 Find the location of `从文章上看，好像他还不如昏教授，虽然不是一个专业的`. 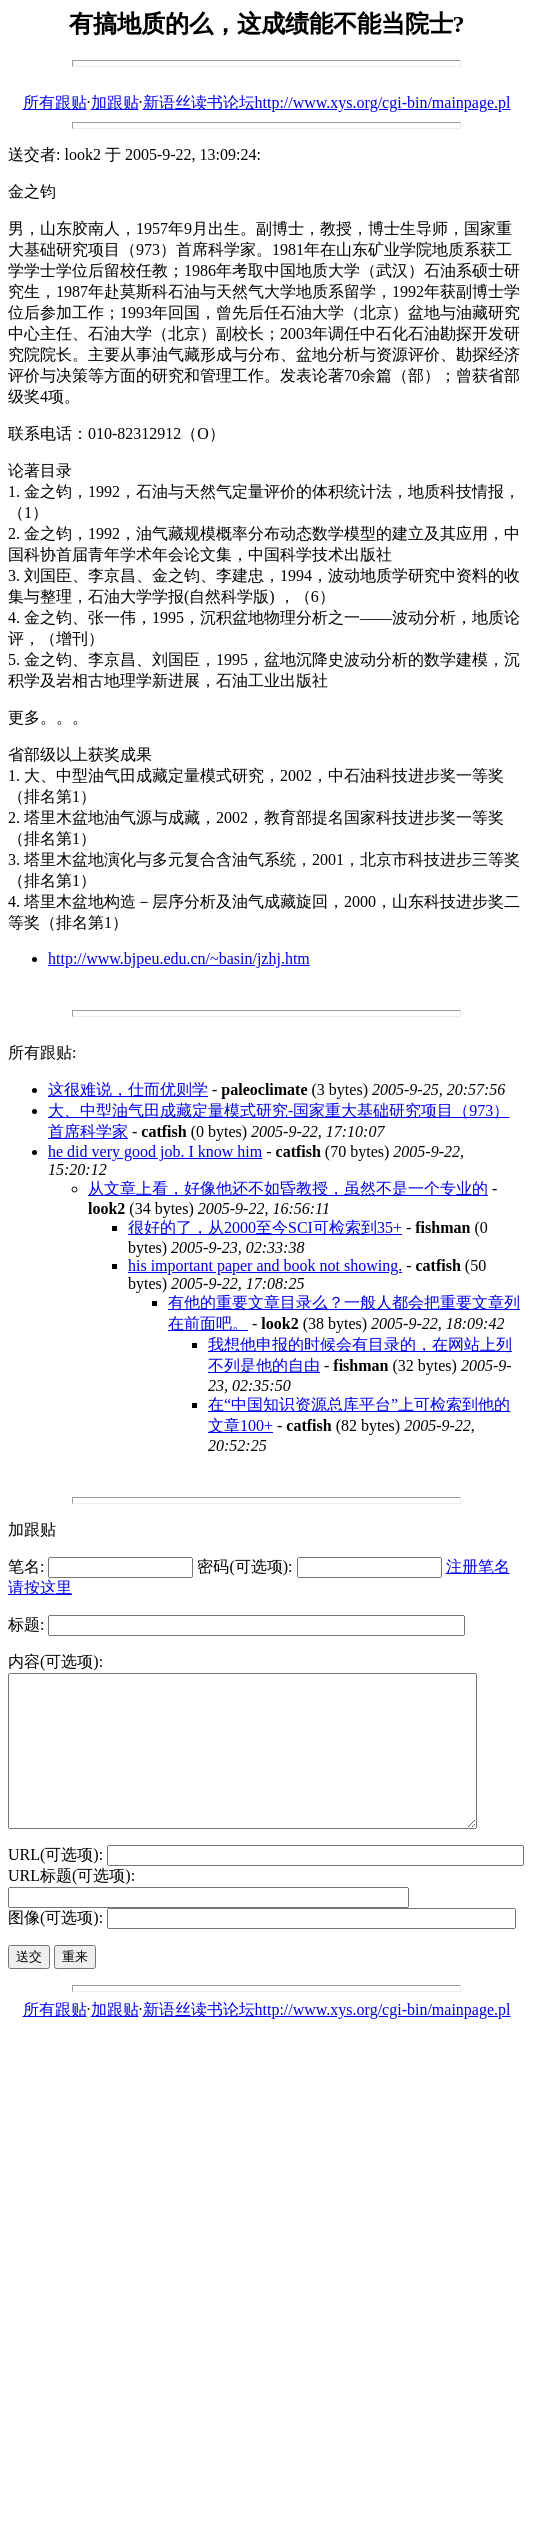

从文章上看，好像他还不如昏教授，虽然不是一个专业的 is located at coordinates (288, 1188).